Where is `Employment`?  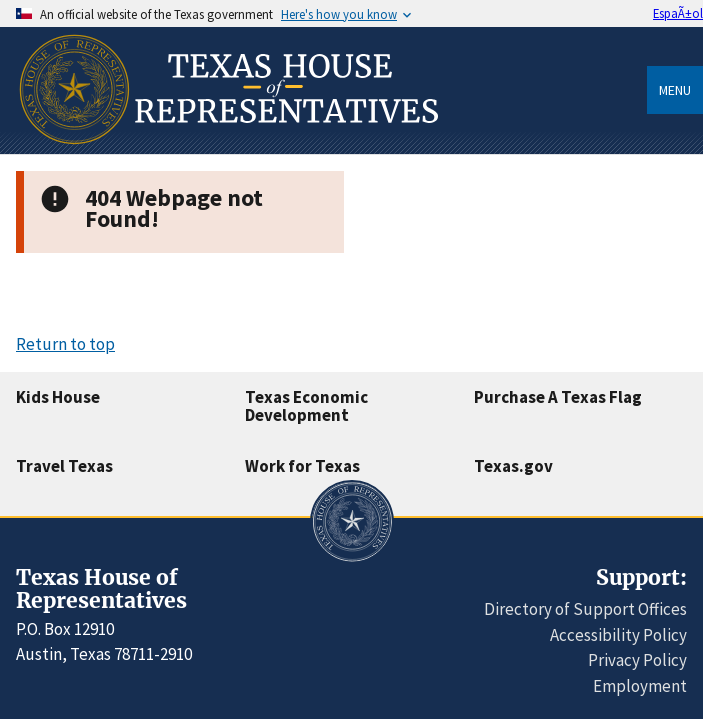 Employment is located at coordinates (640, 686).